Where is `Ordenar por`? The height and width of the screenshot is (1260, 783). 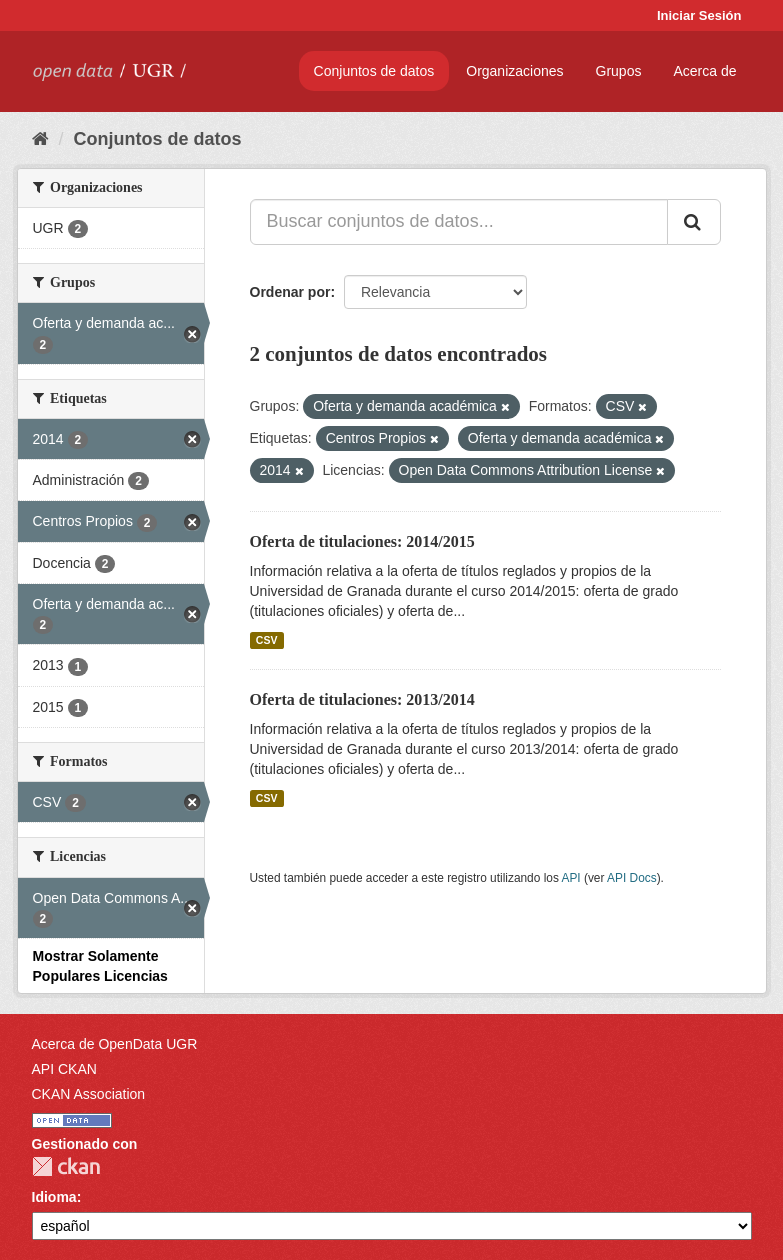 Ordenar por is located at coordinates (290, 292).